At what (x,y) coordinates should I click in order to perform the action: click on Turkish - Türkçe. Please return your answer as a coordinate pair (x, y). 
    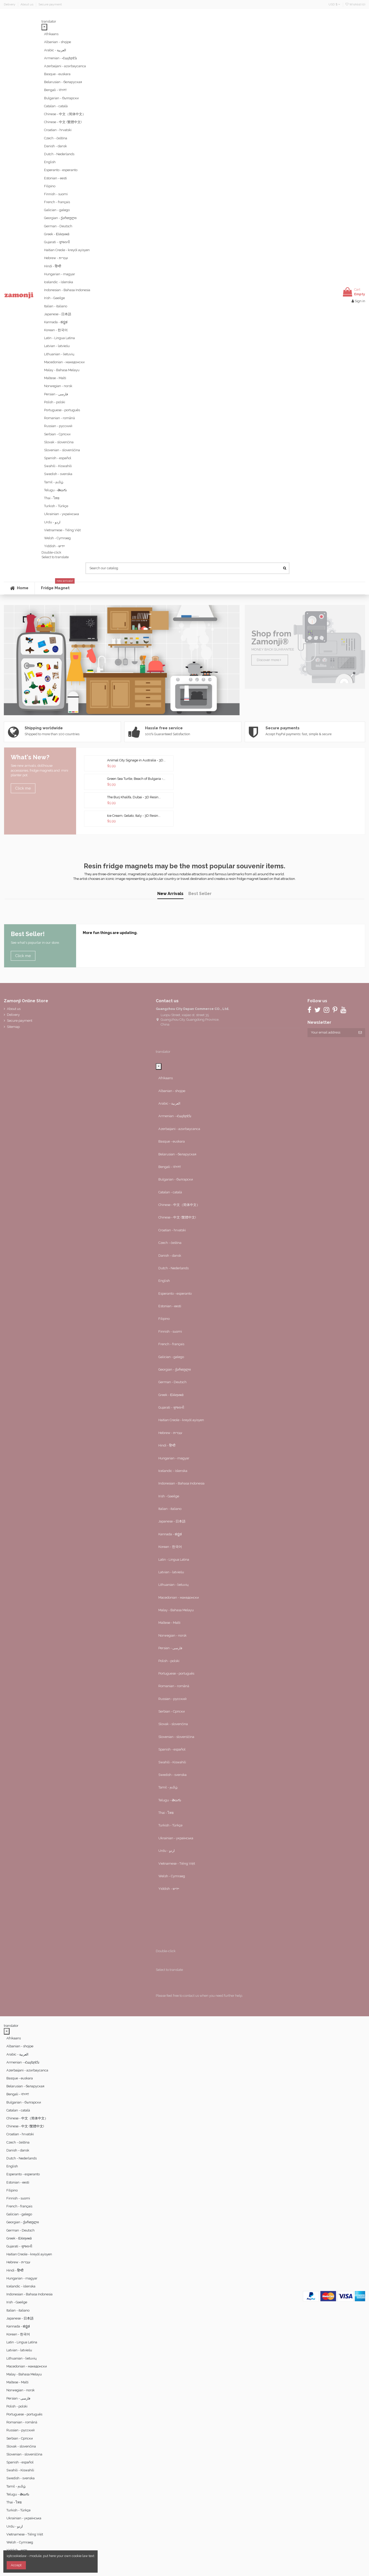
    Looking at the image, I should click on (56, 506).